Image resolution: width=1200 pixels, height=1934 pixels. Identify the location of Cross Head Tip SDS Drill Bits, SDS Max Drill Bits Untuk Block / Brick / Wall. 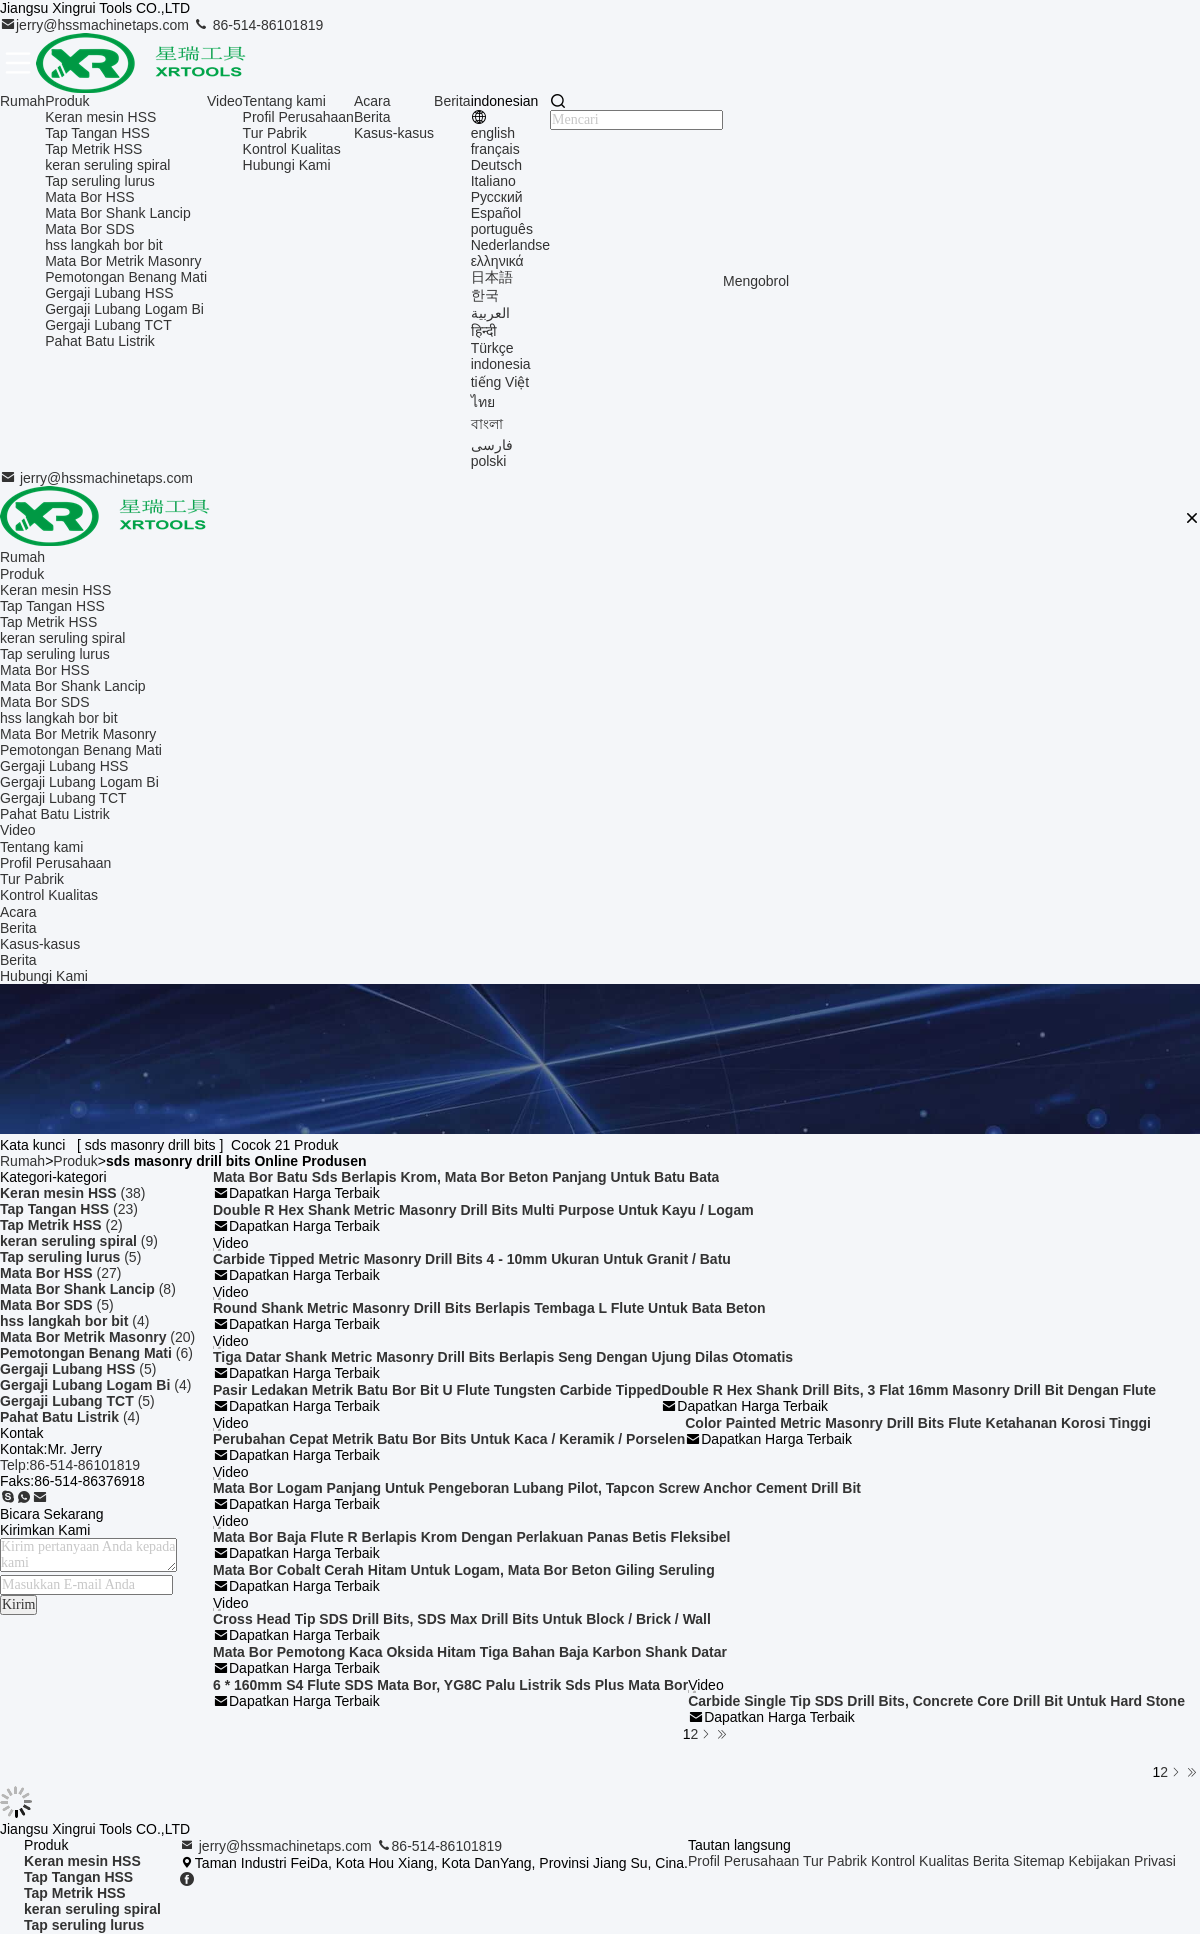
(462, 1619).